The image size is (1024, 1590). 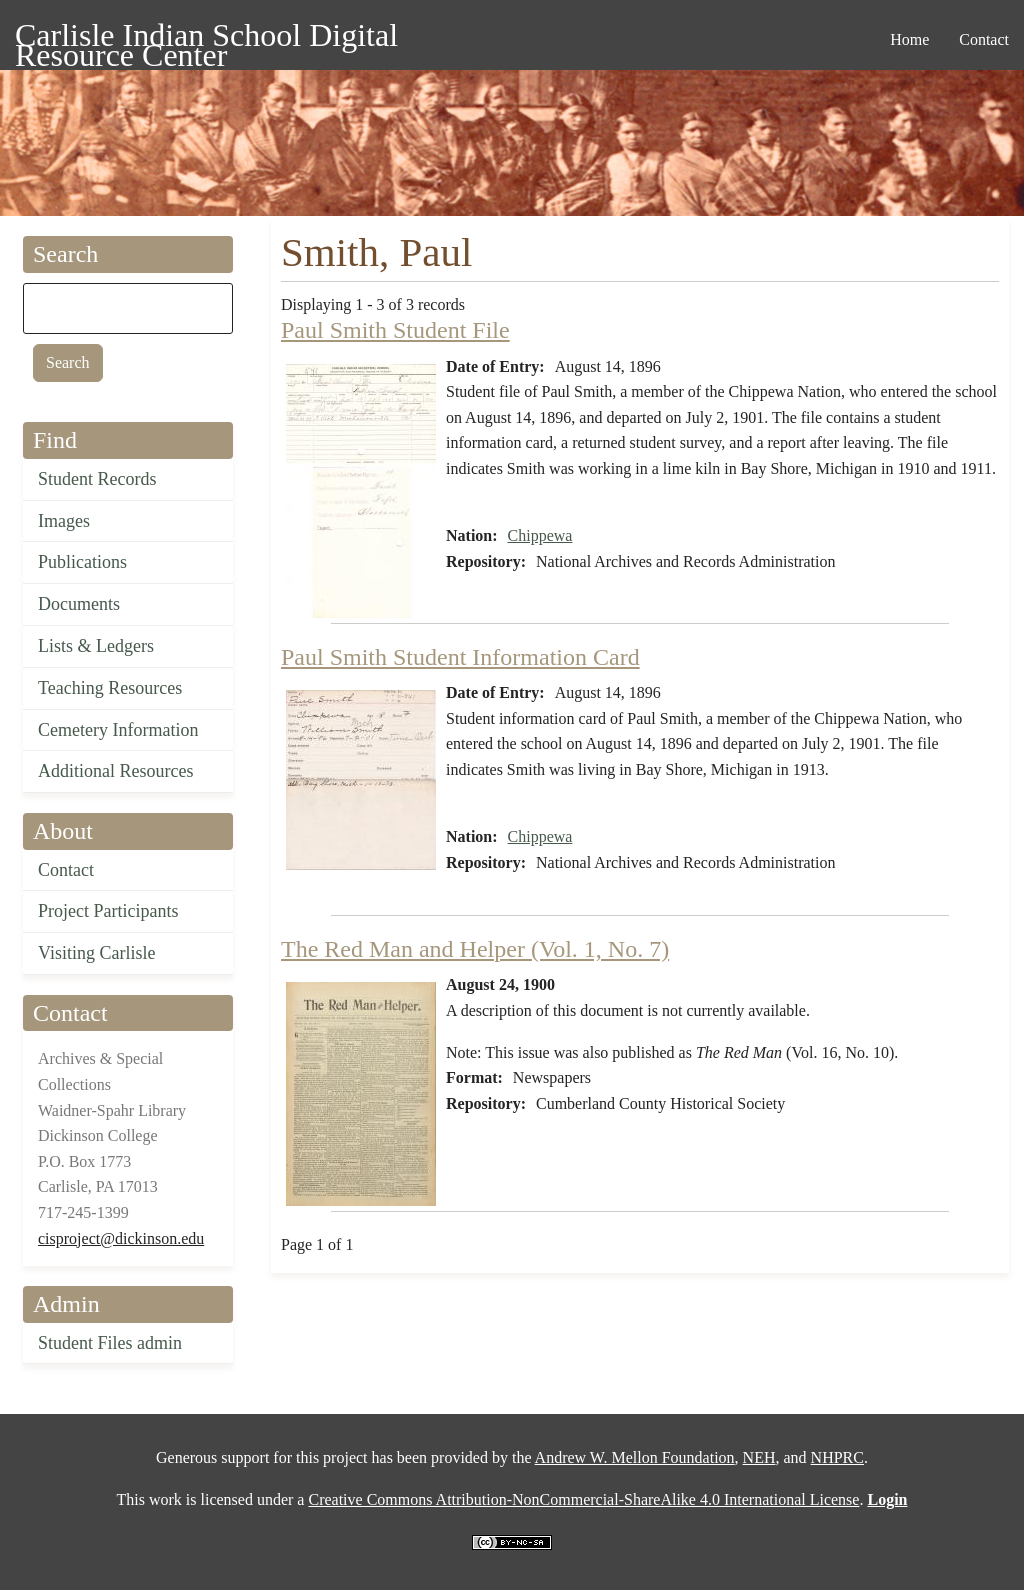 What do you see at coordinates (759, 1457) in the screenshot?
I see `NEH` at bounding box center [759, 1457].